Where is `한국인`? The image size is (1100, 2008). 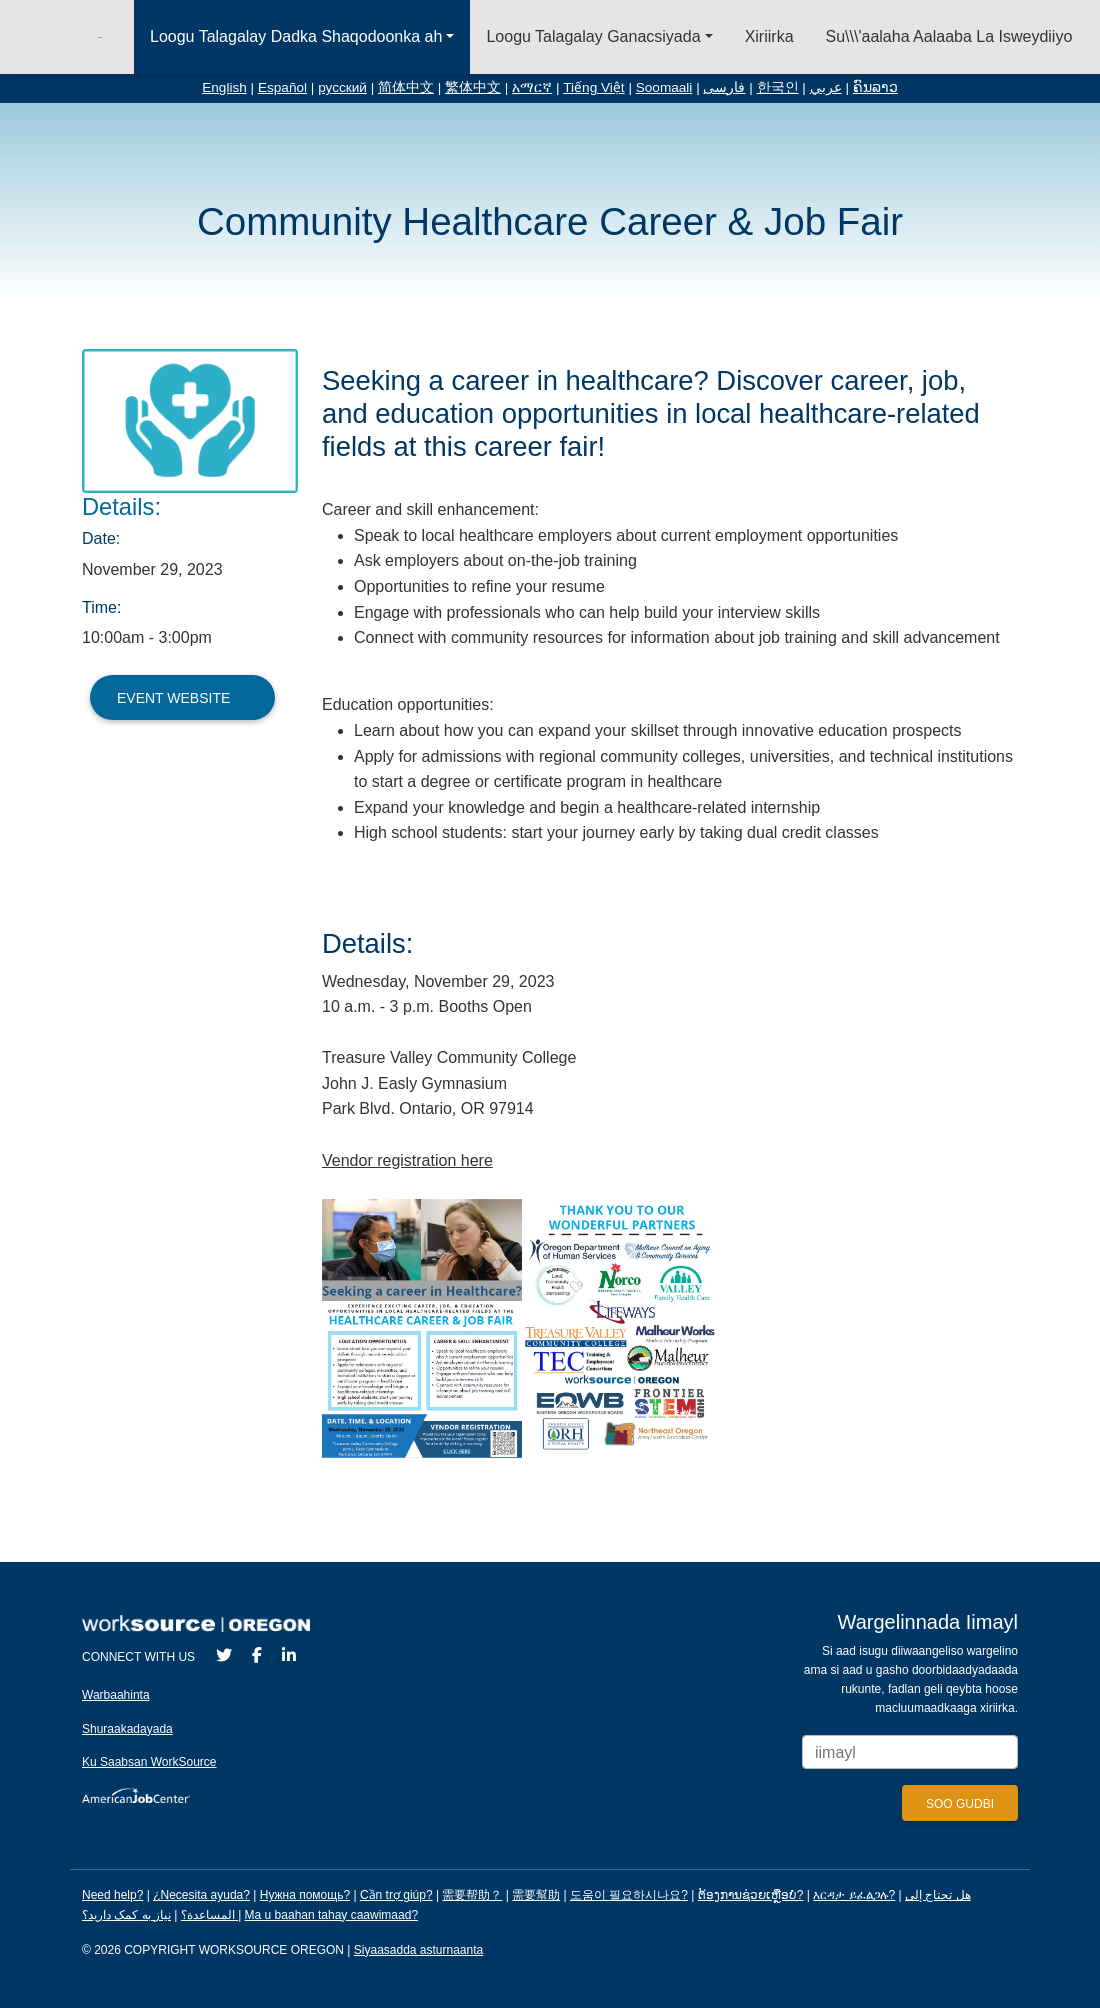 한국인 is located at coordinates (778, 87).